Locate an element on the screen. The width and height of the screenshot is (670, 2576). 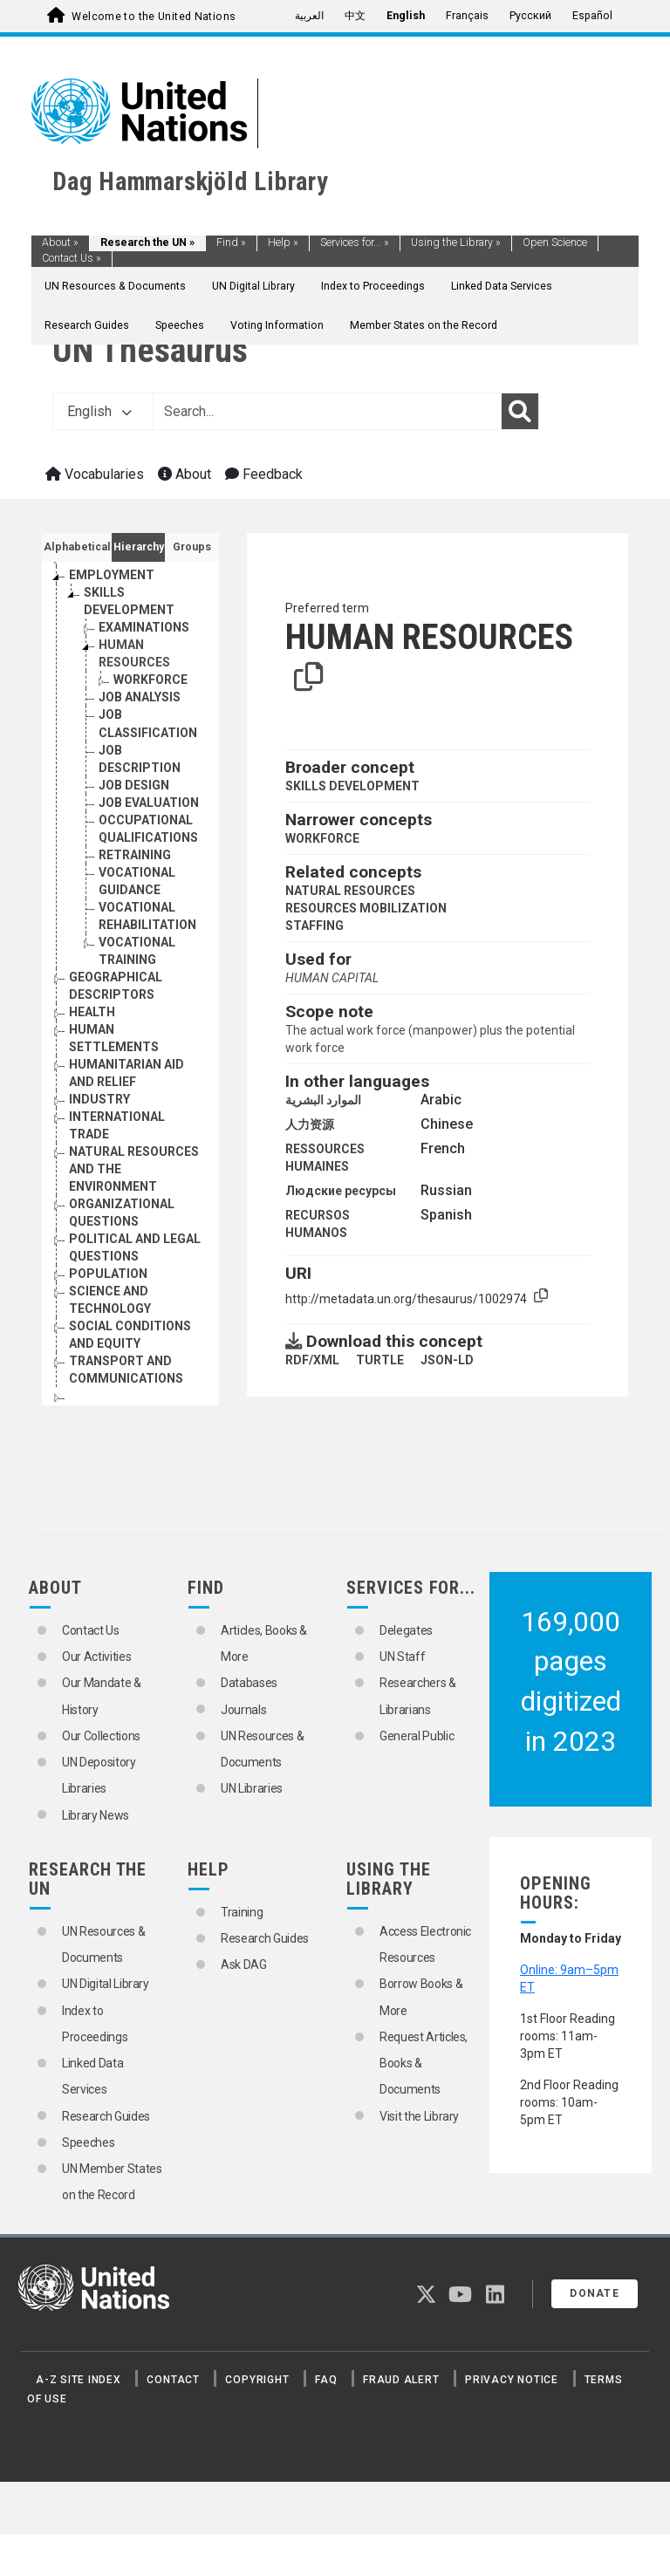
UN Resources & Documents is located at coordinates (115, 286).